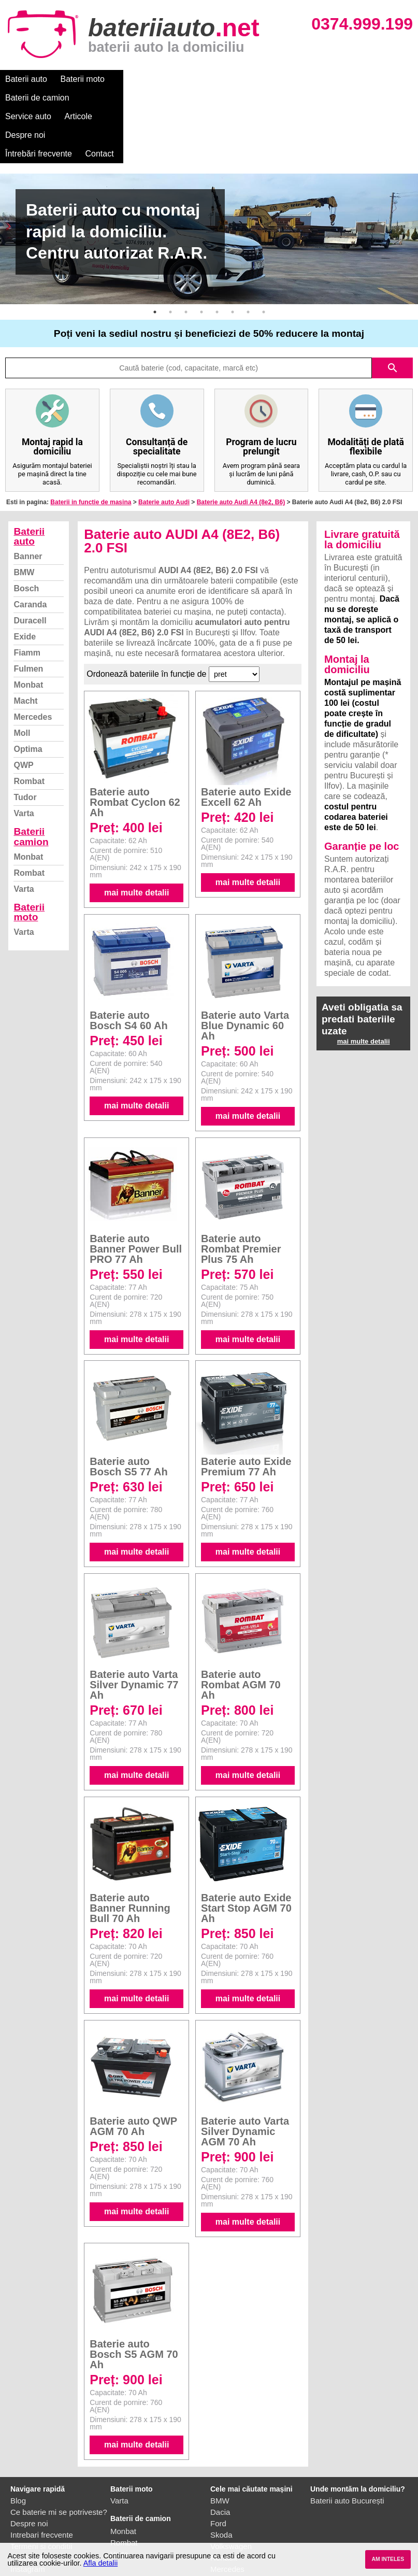 This screenshot has width=418, height=2576. I want to click on Articole, so click(268, 79).